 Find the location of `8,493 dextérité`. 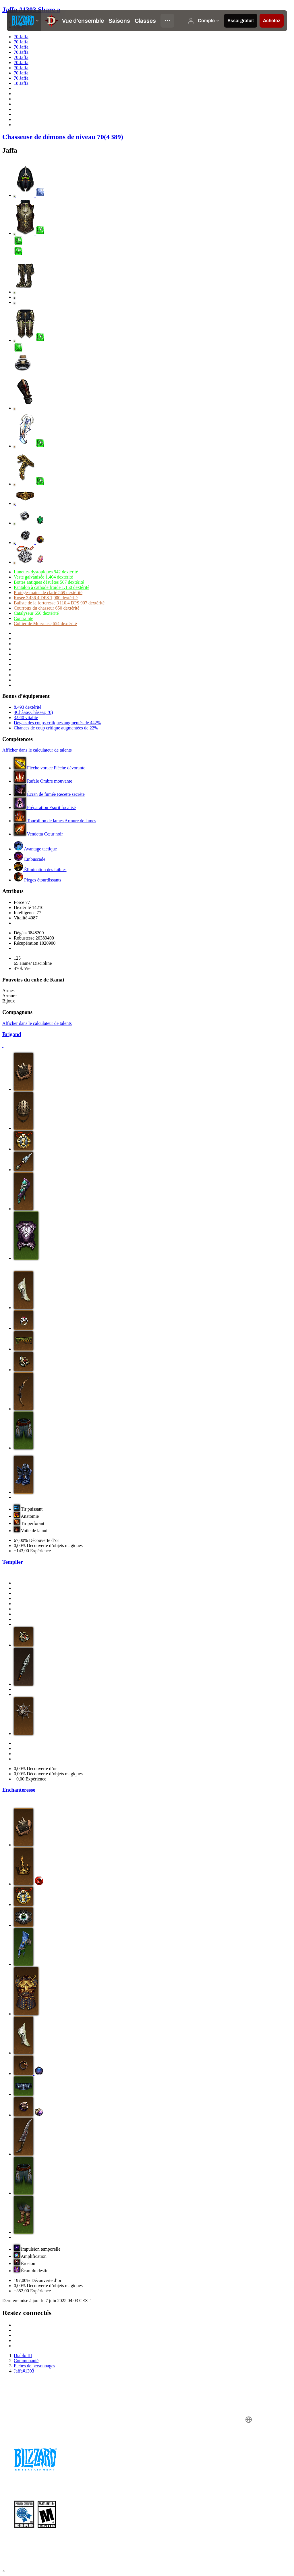

8,493 dextérité is located at coordinates (27, 707).